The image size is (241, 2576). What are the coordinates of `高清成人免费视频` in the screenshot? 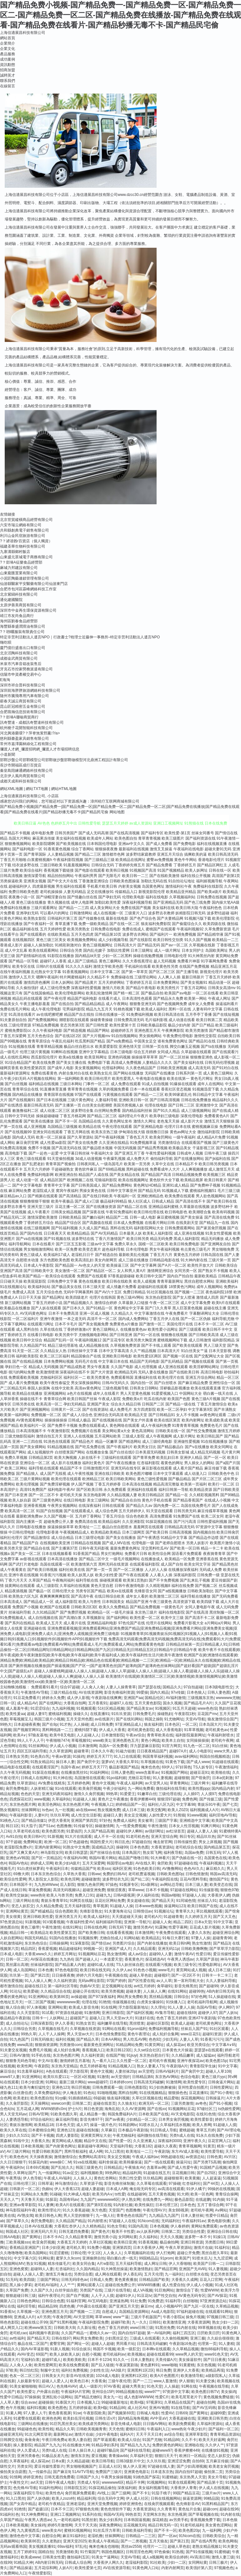 It's located at (126, 1062).